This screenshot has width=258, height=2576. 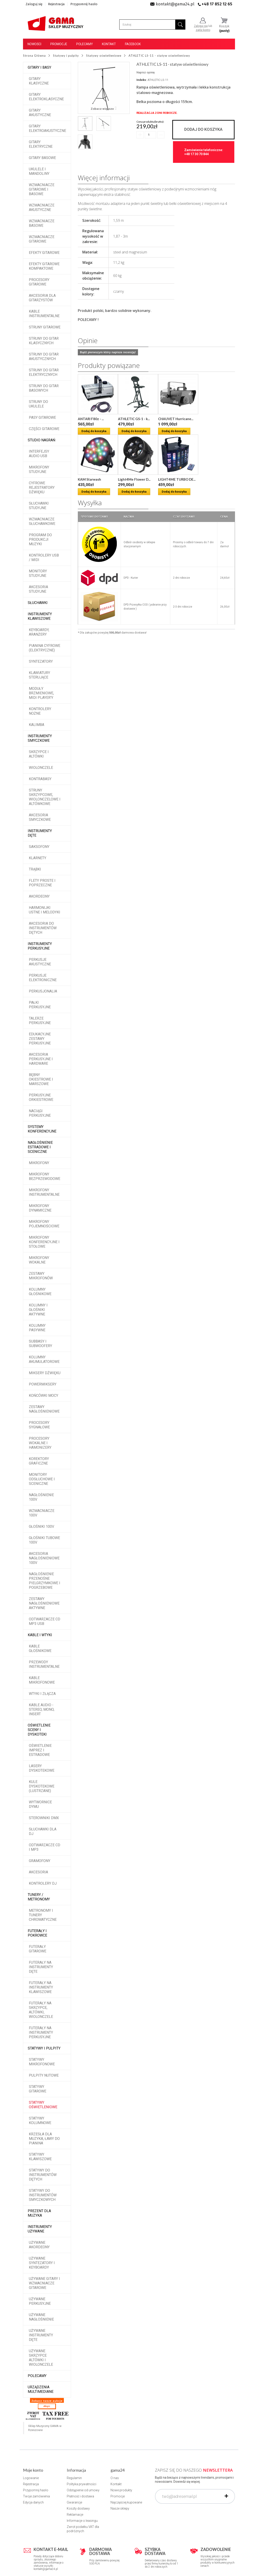 I want to click on Używane syntezatory i keyboardy, so click(x=42, y=2263).